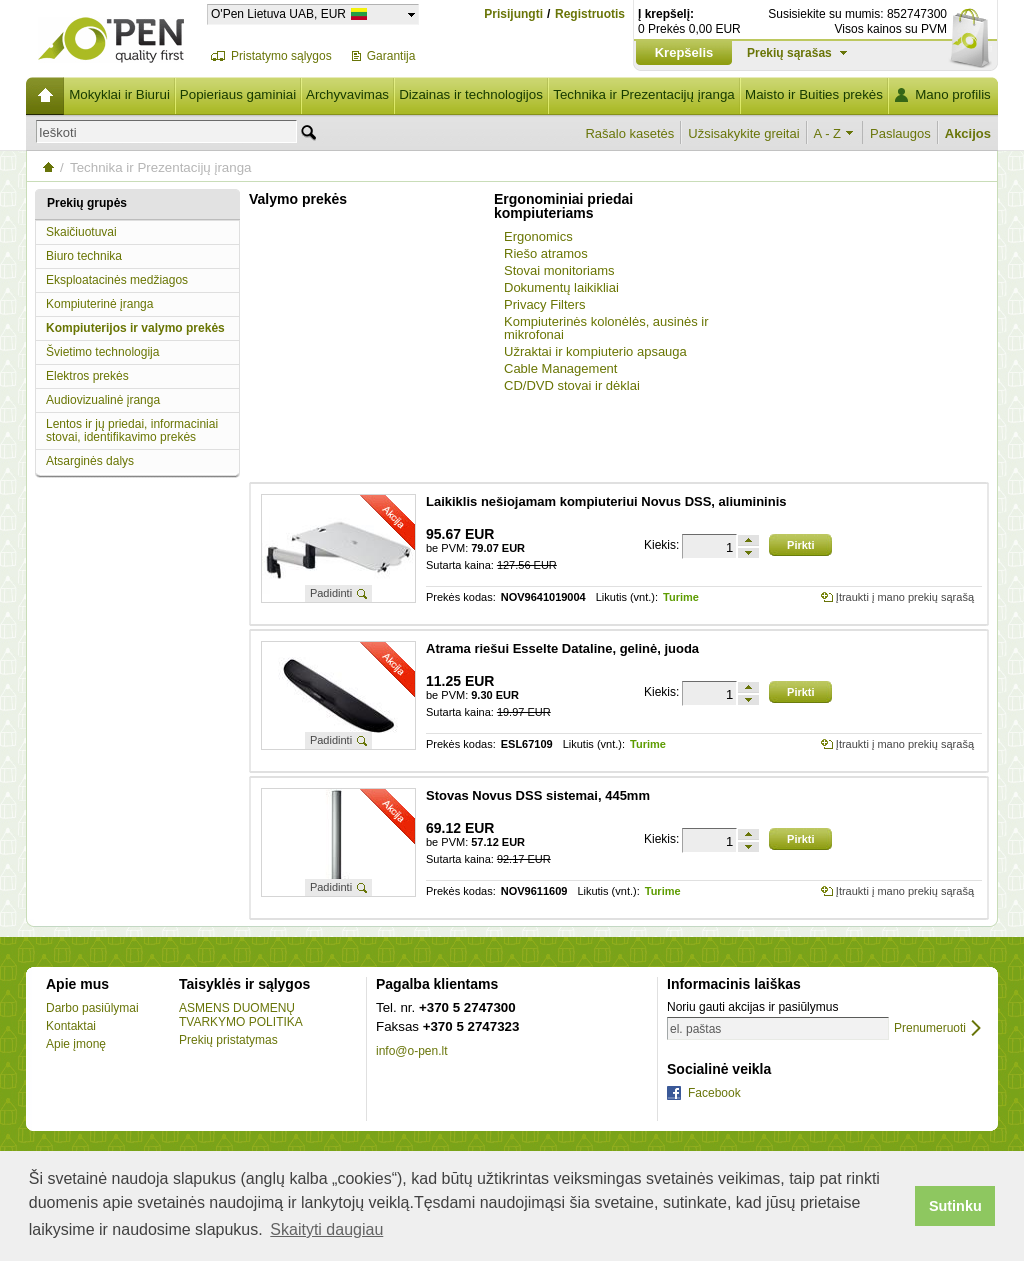 This screenshot has height=1261, width=1024. Describe the element at coordinates (412, 1051) in the screenshot. I see `info@o-pen.lt` at that location.